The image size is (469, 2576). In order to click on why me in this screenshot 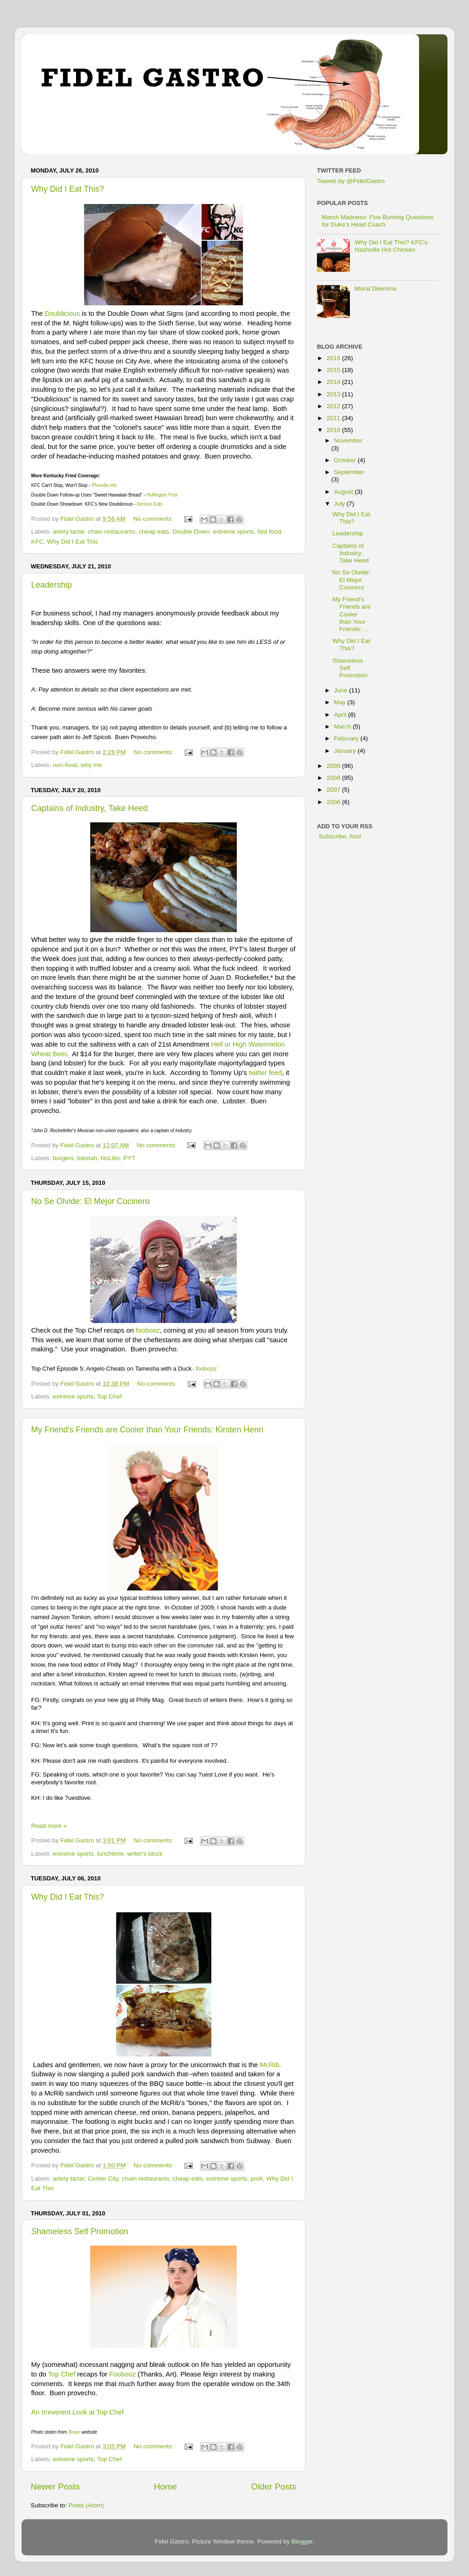, I will do `click(91, 764)`.